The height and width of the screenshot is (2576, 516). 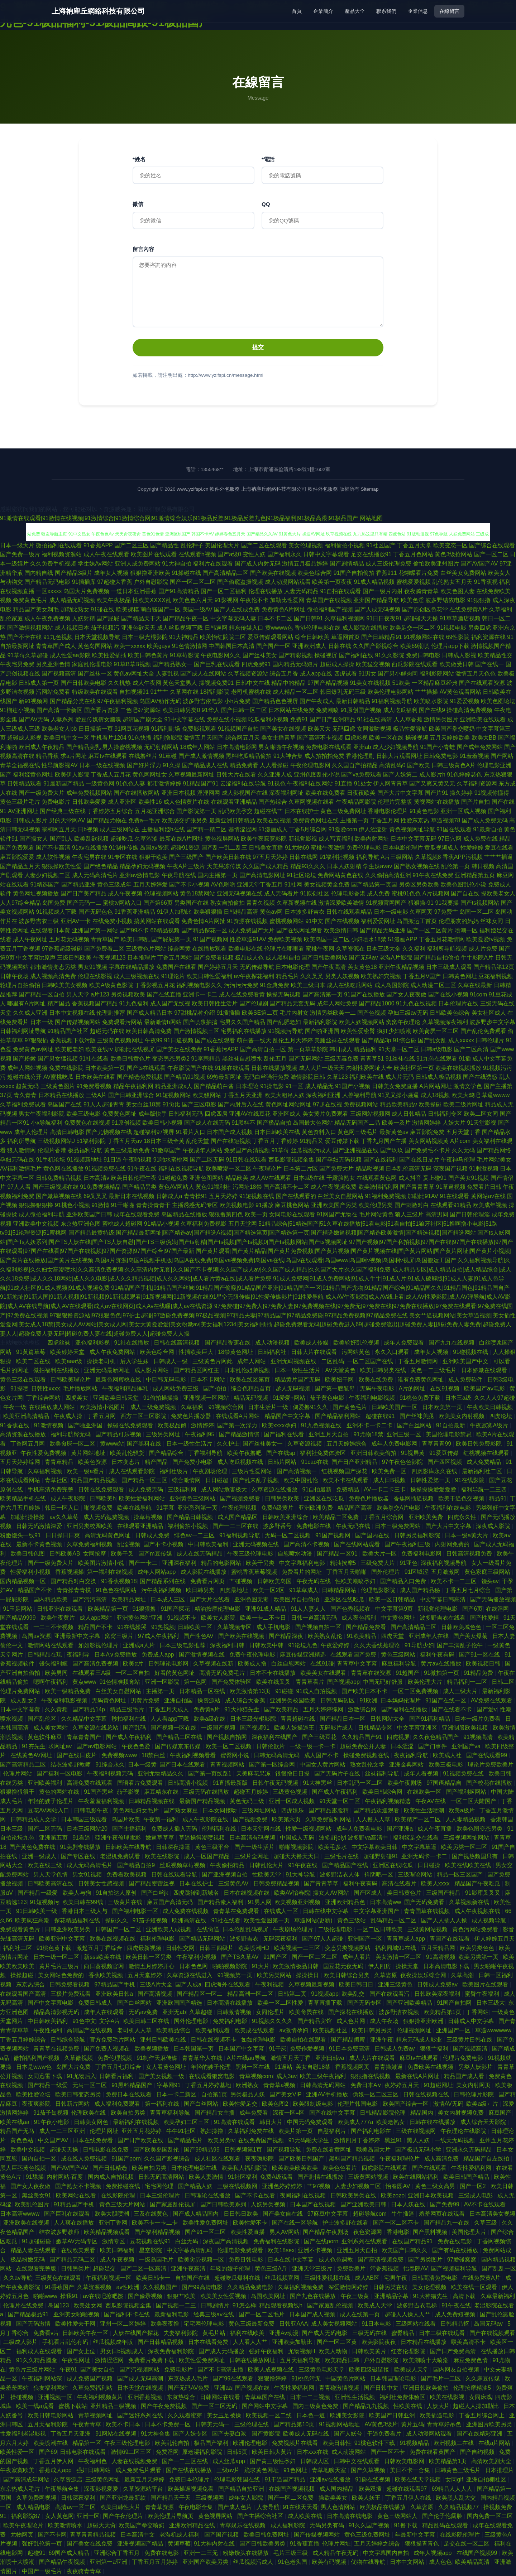 What do you see at coordinates (406, 994) in the screenshot?
I see `国产女人夜夜做` at bounding box center [406, 994].